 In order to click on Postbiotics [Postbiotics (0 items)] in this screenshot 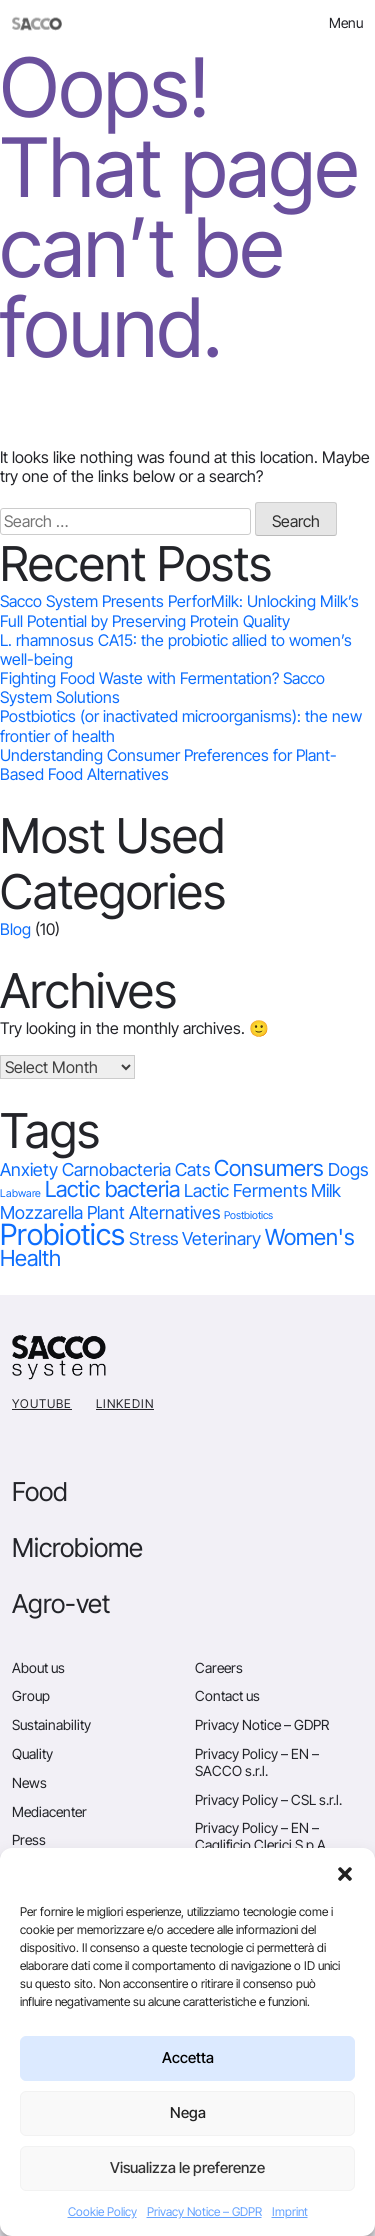, I will do `click(248, 1215)`.